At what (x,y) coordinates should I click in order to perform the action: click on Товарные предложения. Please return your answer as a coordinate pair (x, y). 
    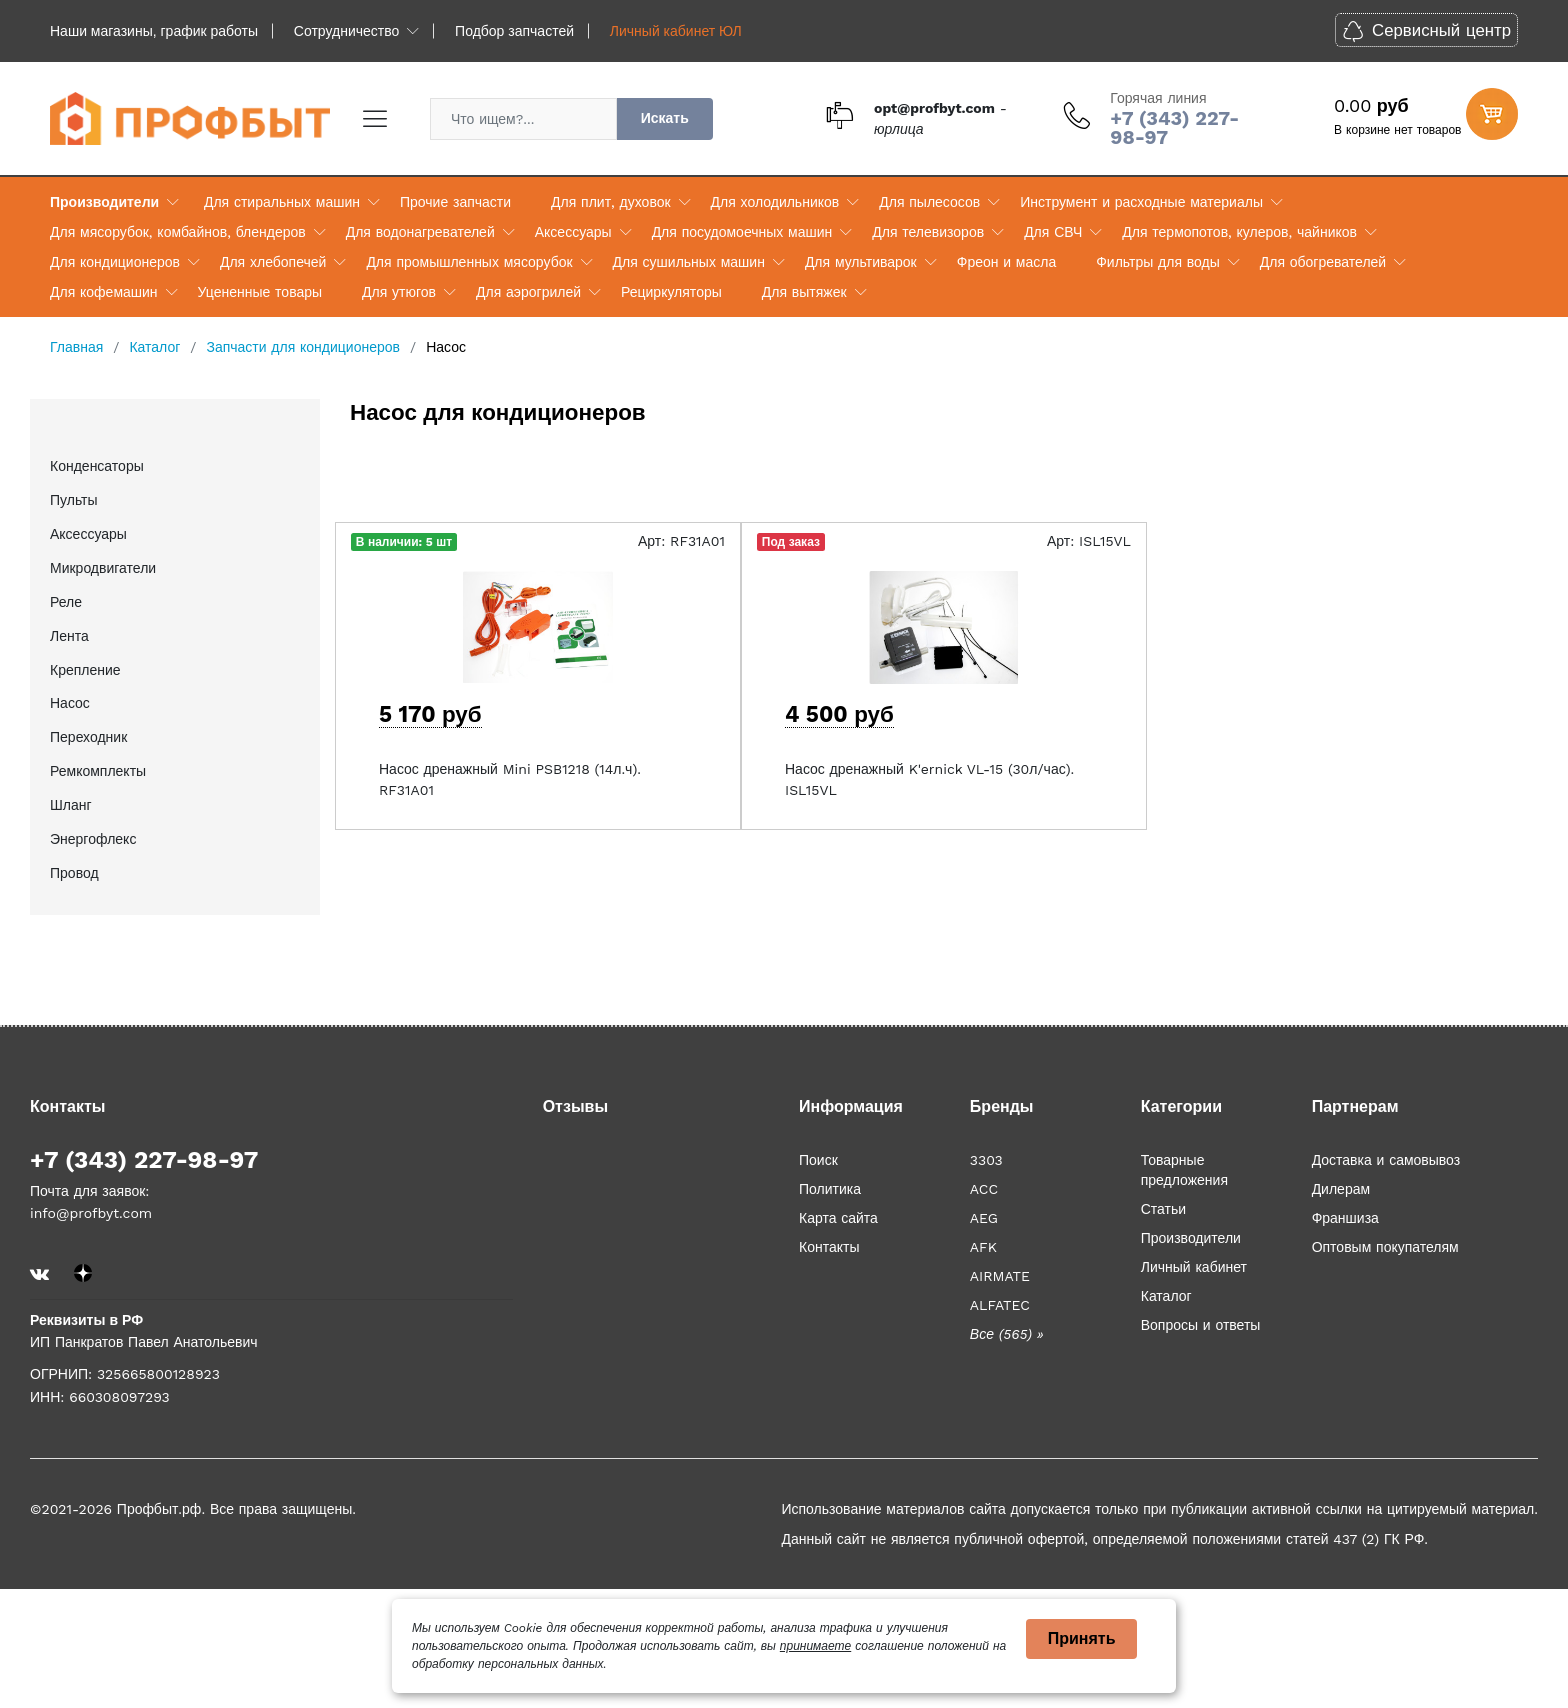
    Looking at the image, I should click on (1184, 1170).